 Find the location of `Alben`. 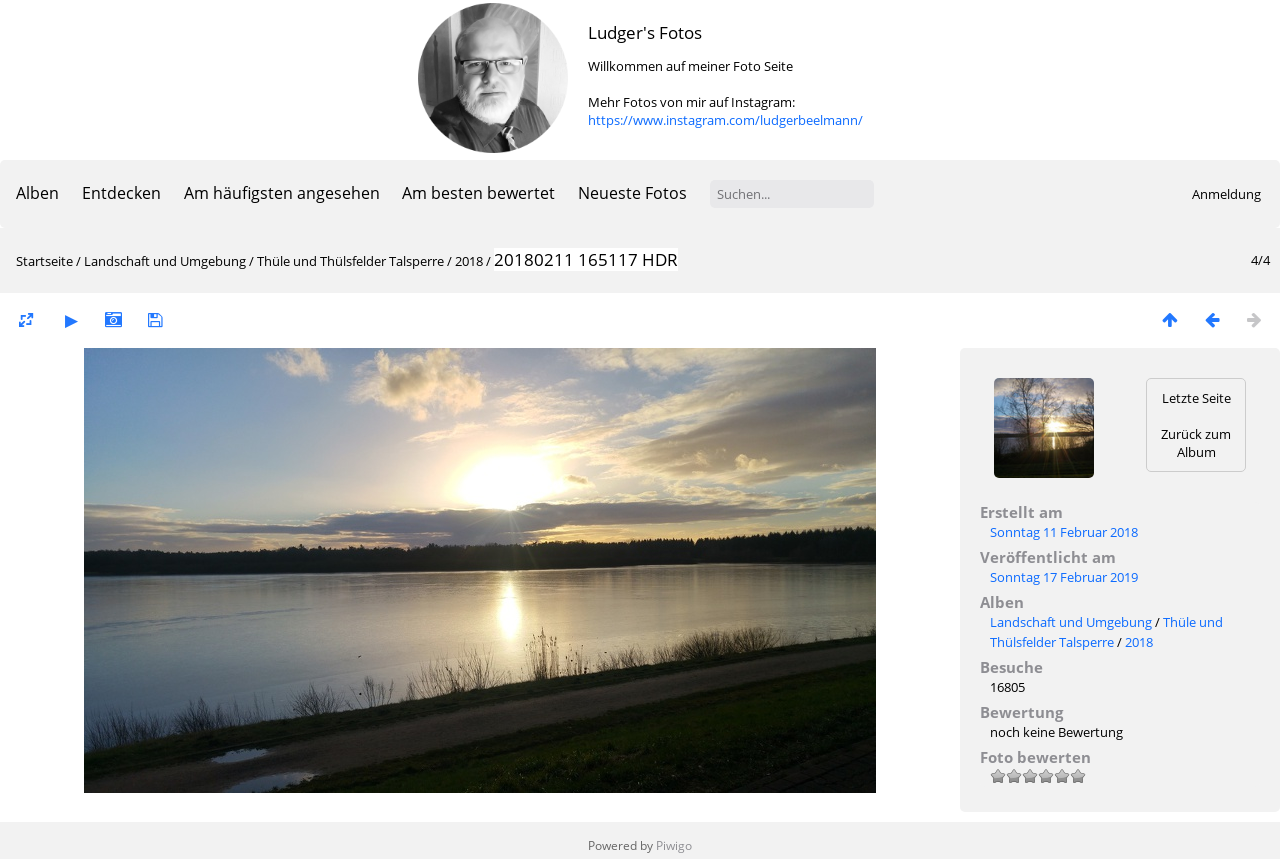

Alben is located at coordinates (37, 193).